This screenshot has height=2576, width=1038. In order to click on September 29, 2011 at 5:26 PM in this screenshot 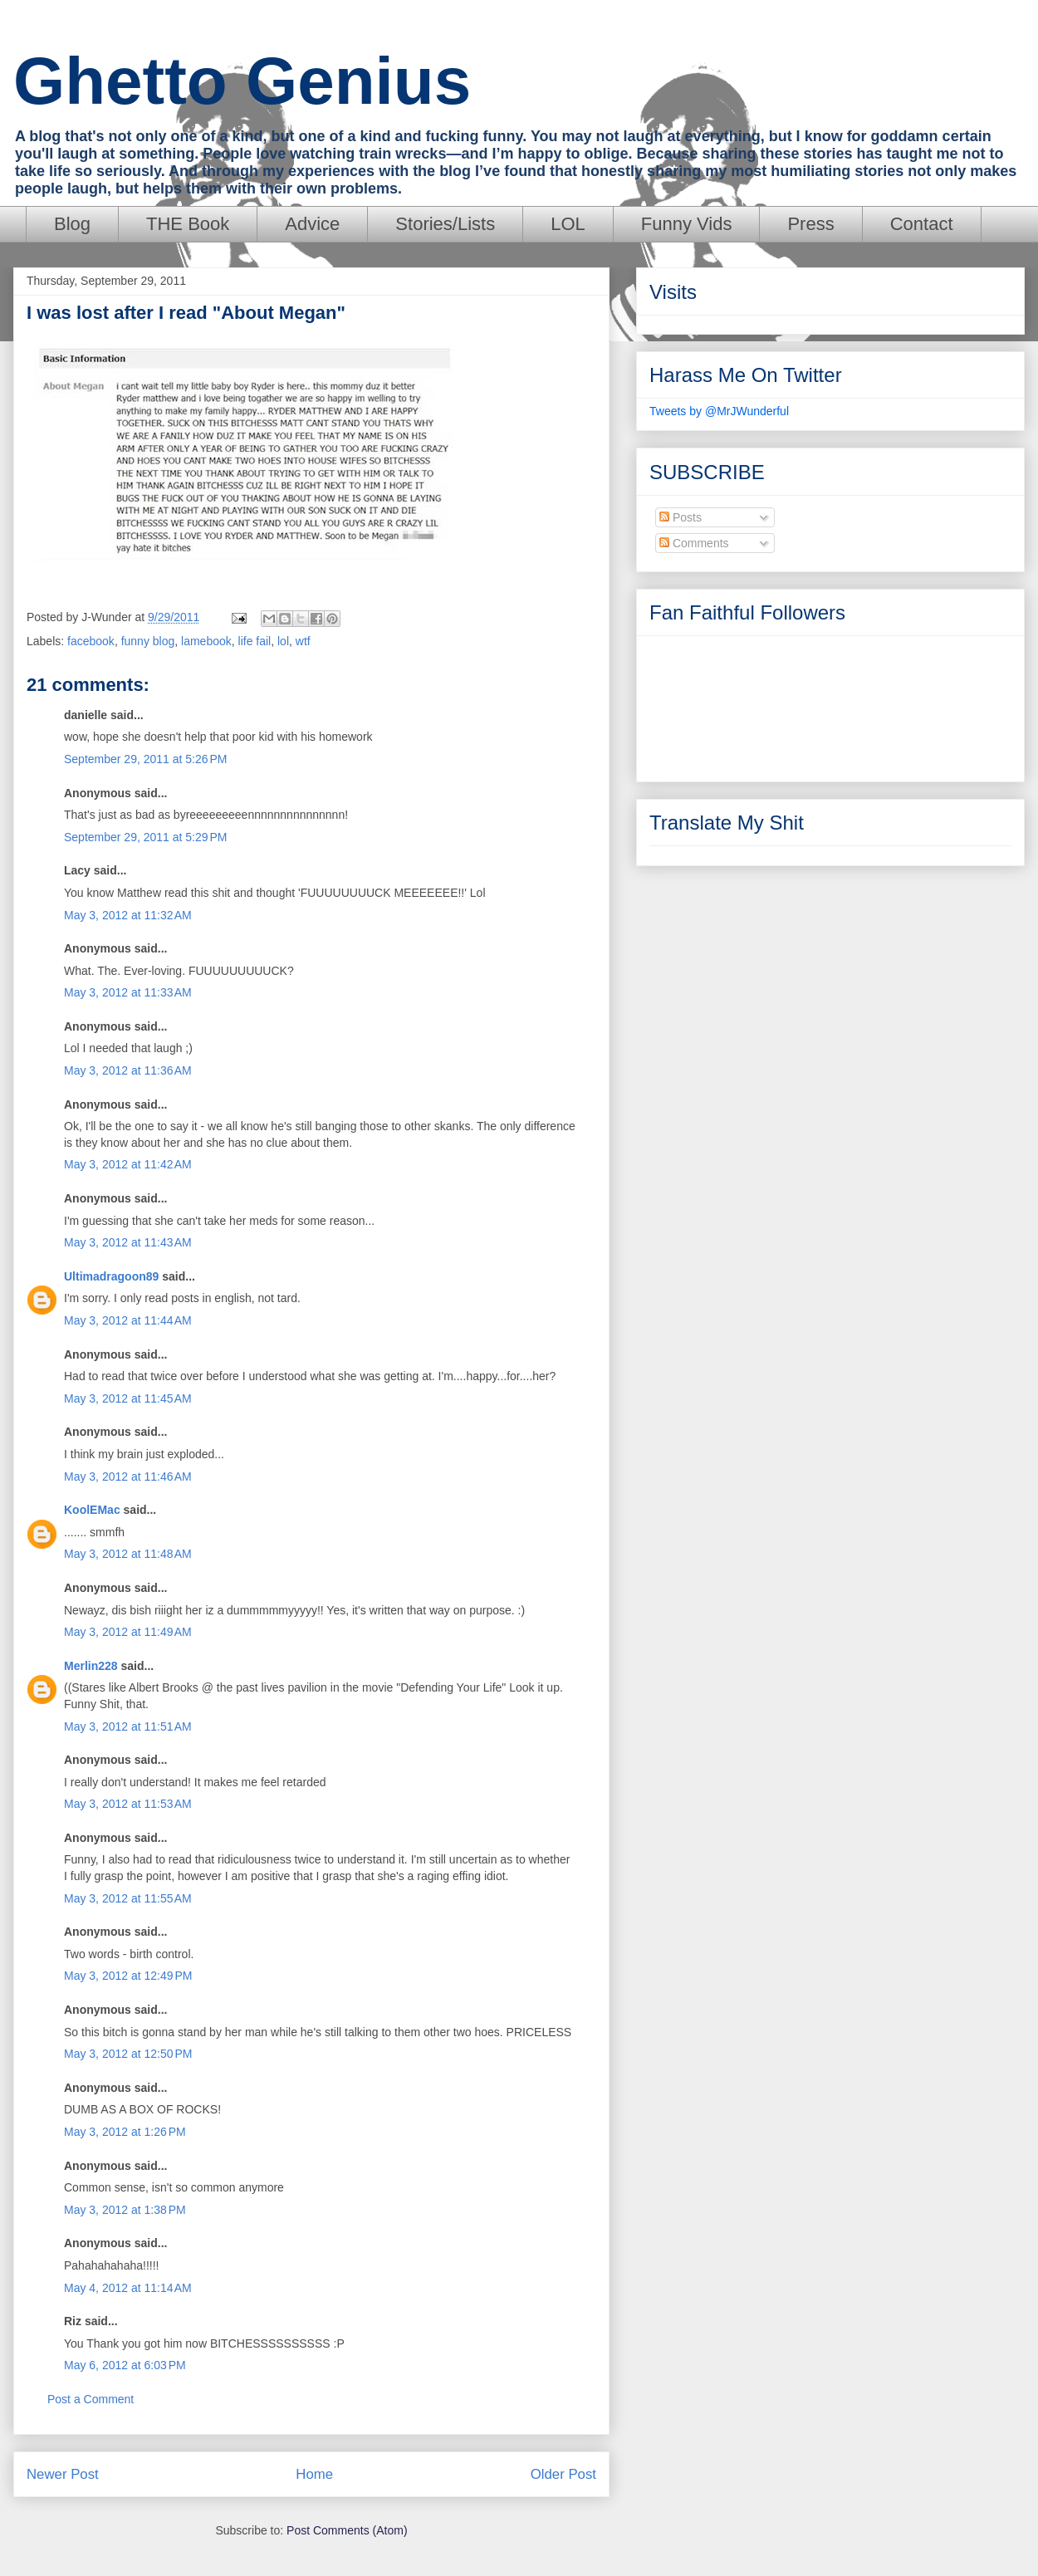, I will do `click(146, 759)`.